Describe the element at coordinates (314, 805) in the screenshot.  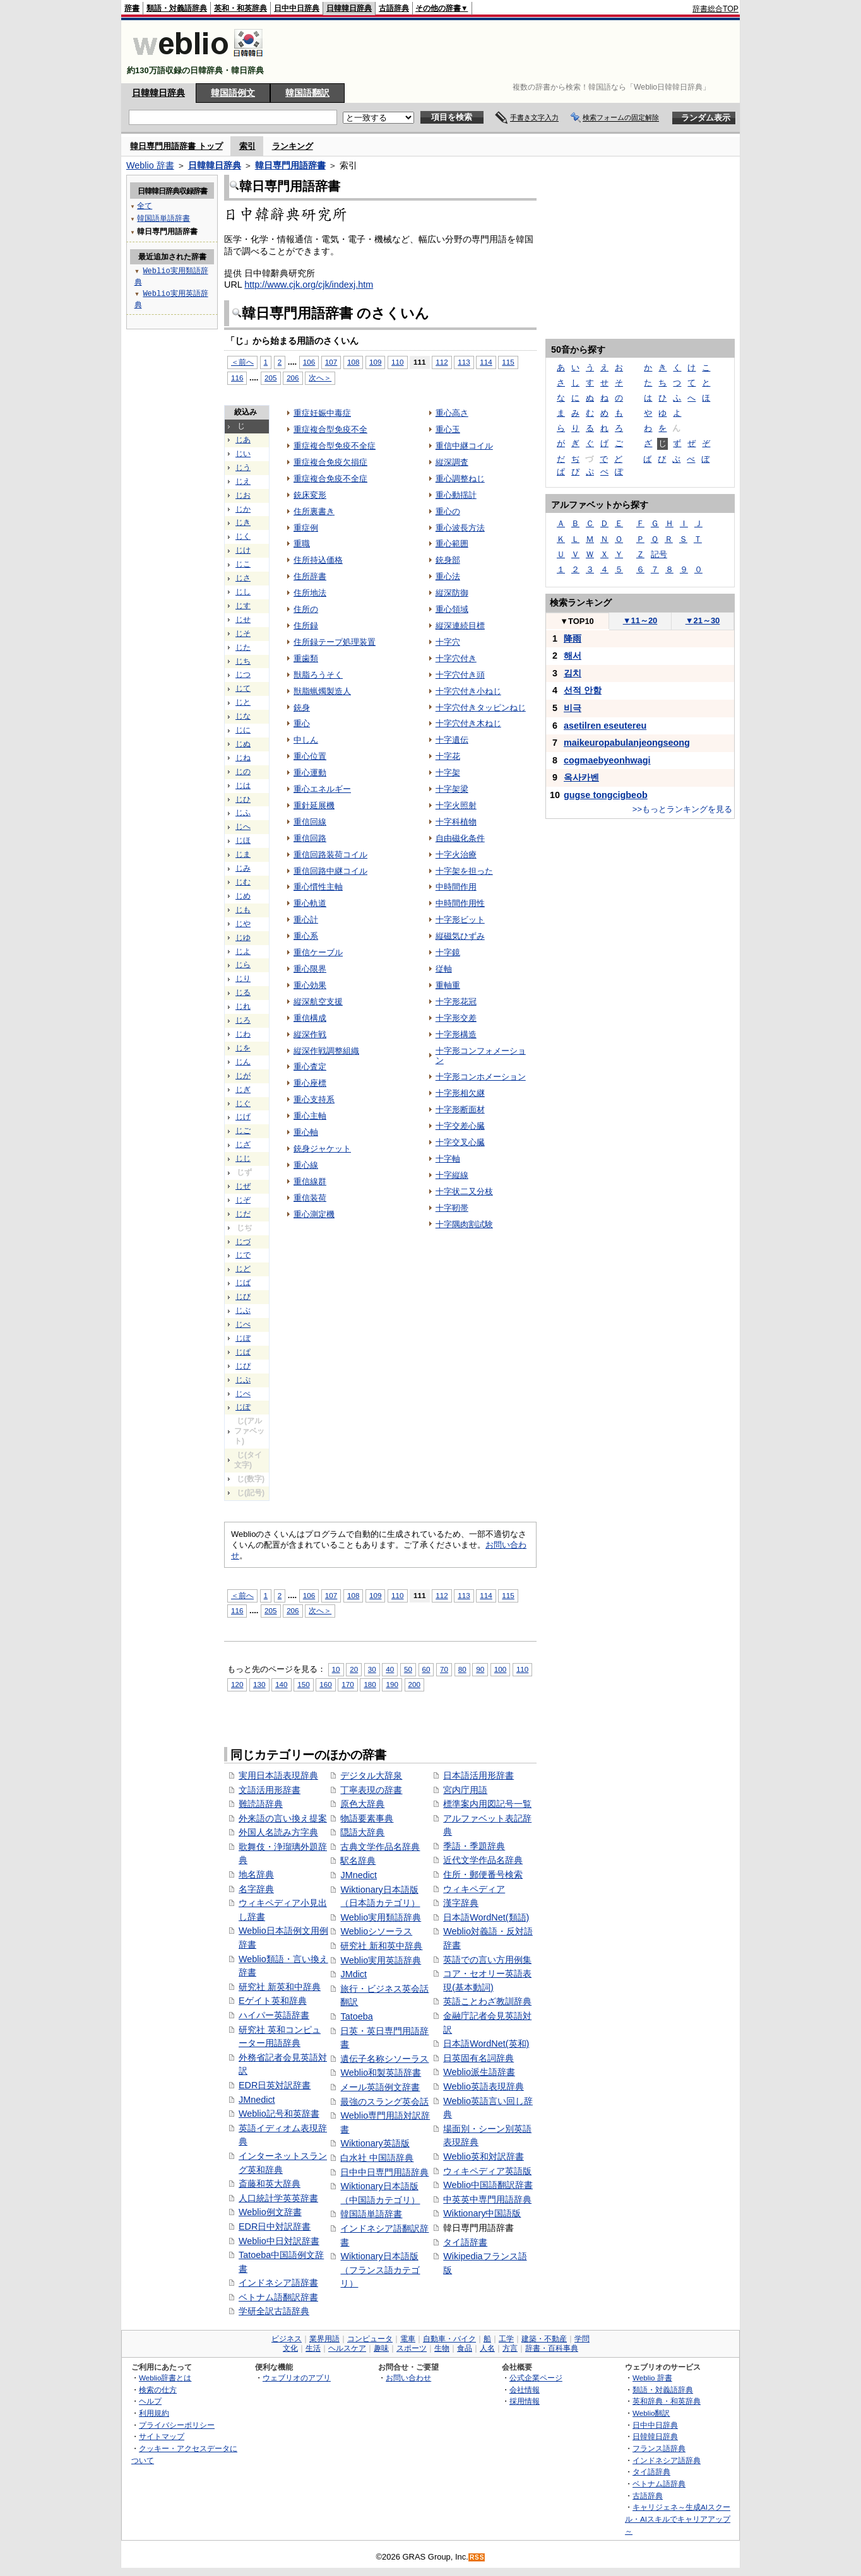
I see `重針延展機` at that location.